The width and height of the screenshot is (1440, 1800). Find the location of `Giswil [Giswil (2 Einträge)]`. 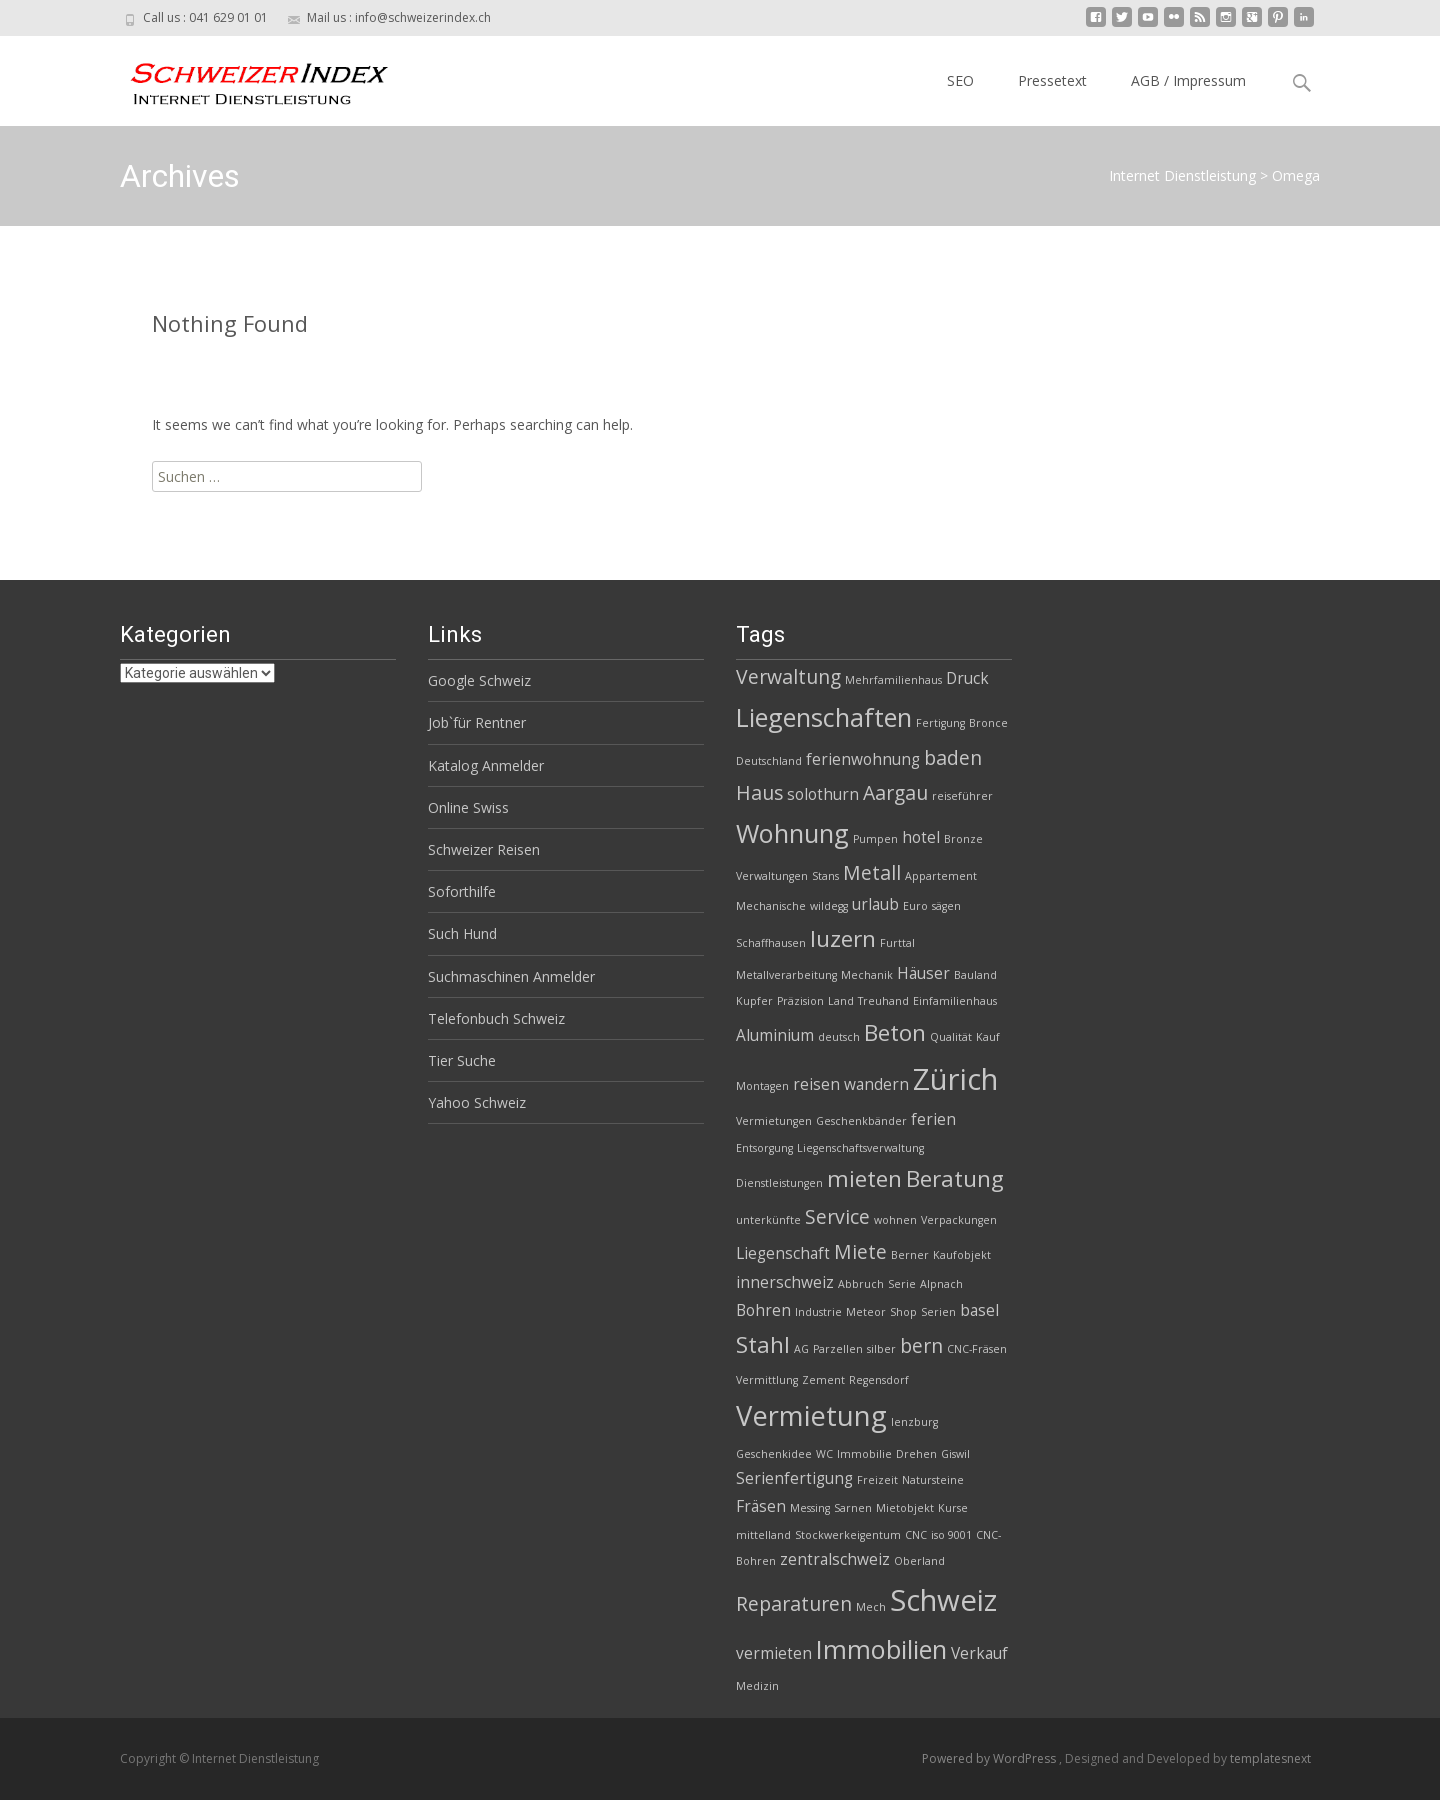

Giswil [Giswil (2 Einträge)] is located at coordinates (955, 1454).